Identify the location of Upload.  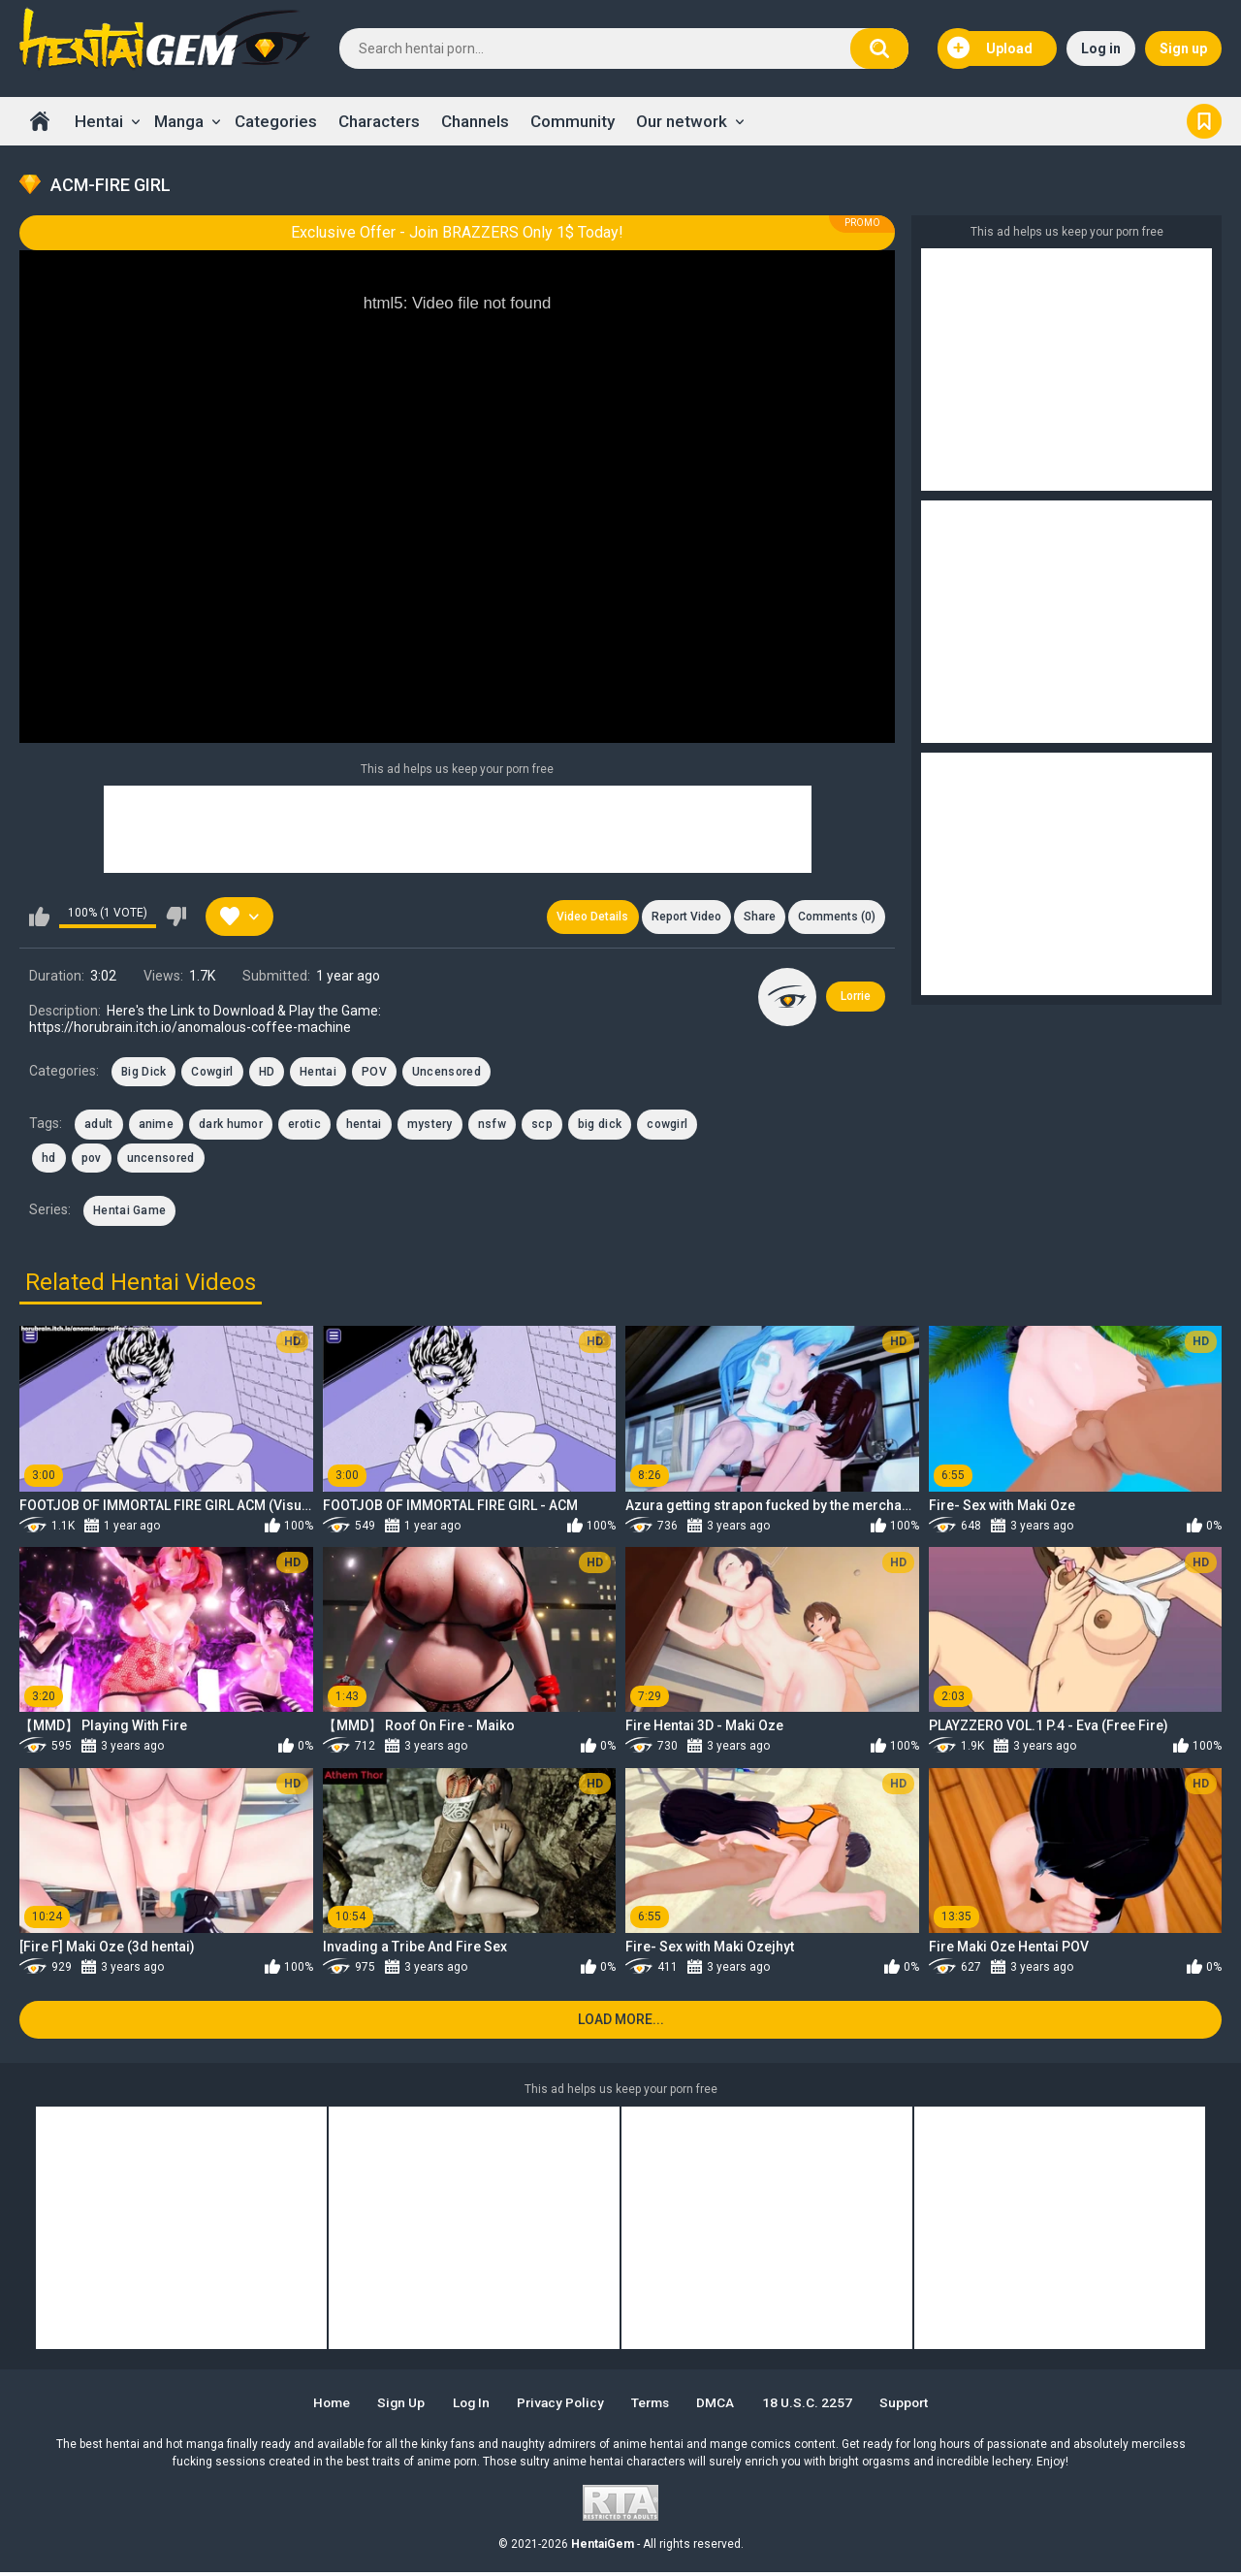
(990, 48).